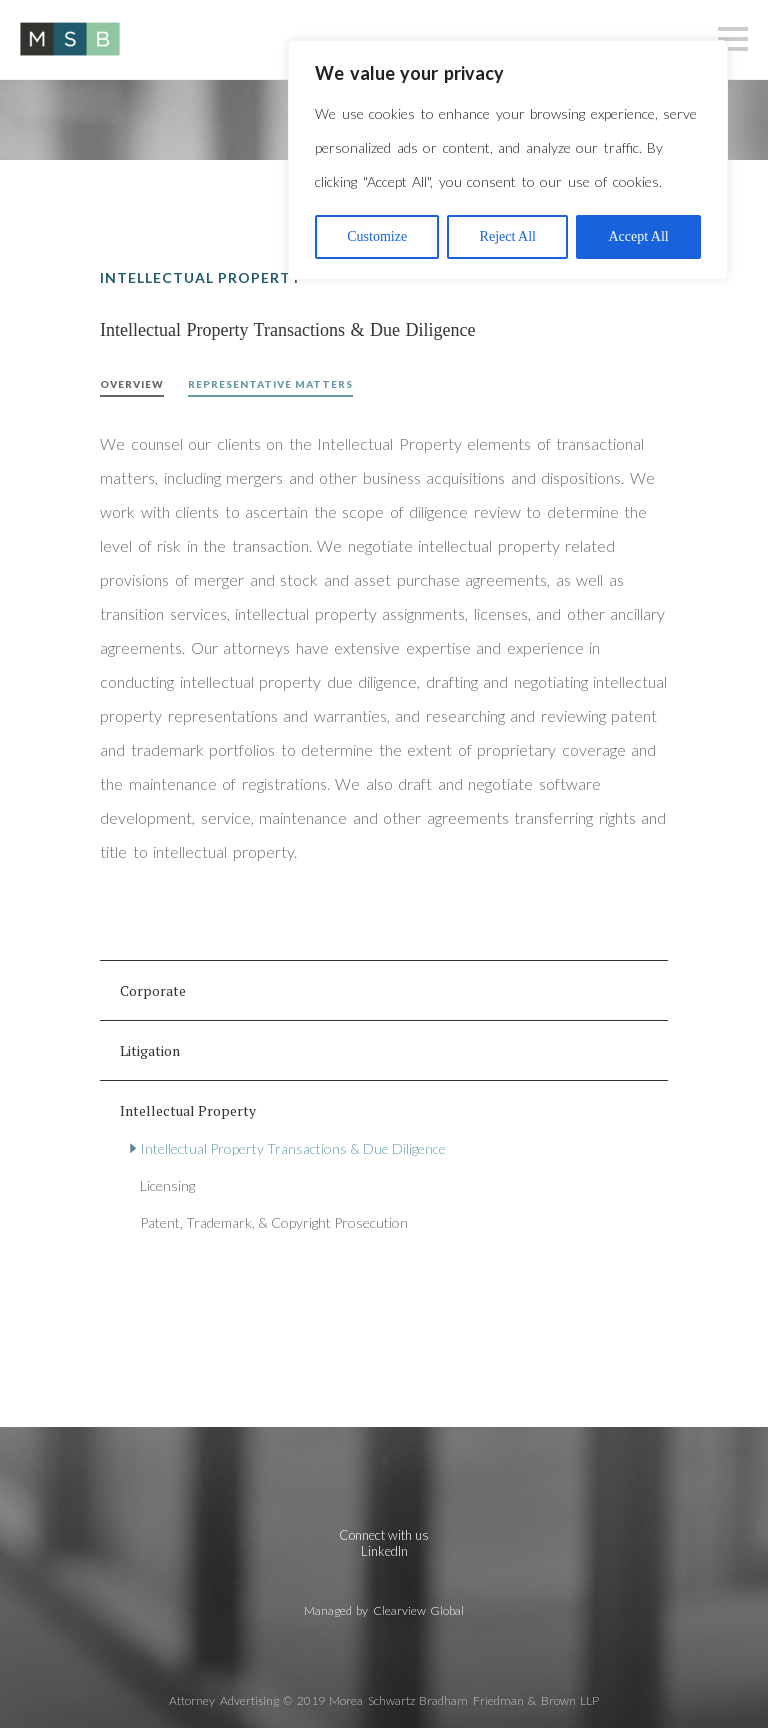 The height and width of the screenshot is (1728, 768). What do you see at coordinates (132, 384) in the screenshot?
I see `Overview` at bounding box center [132, 384].